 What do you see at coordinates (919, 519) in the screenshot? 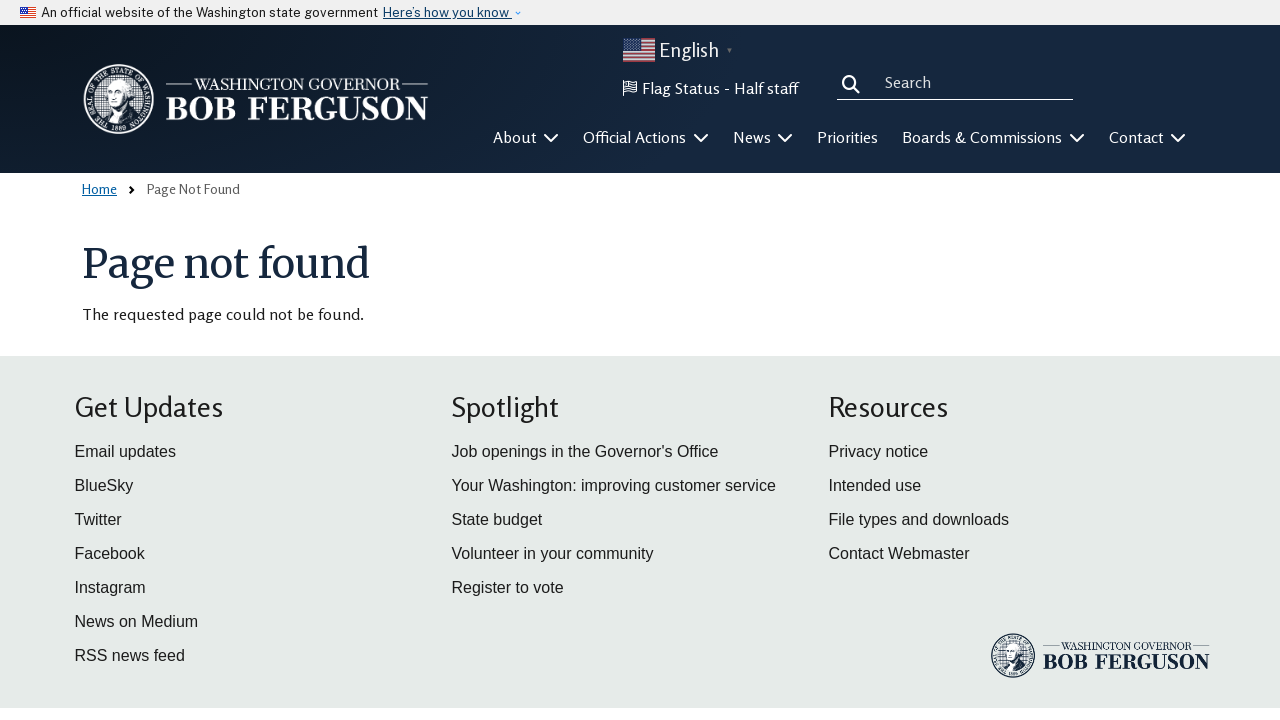
I see `File types and downloads` at bounding box center [919, 519].